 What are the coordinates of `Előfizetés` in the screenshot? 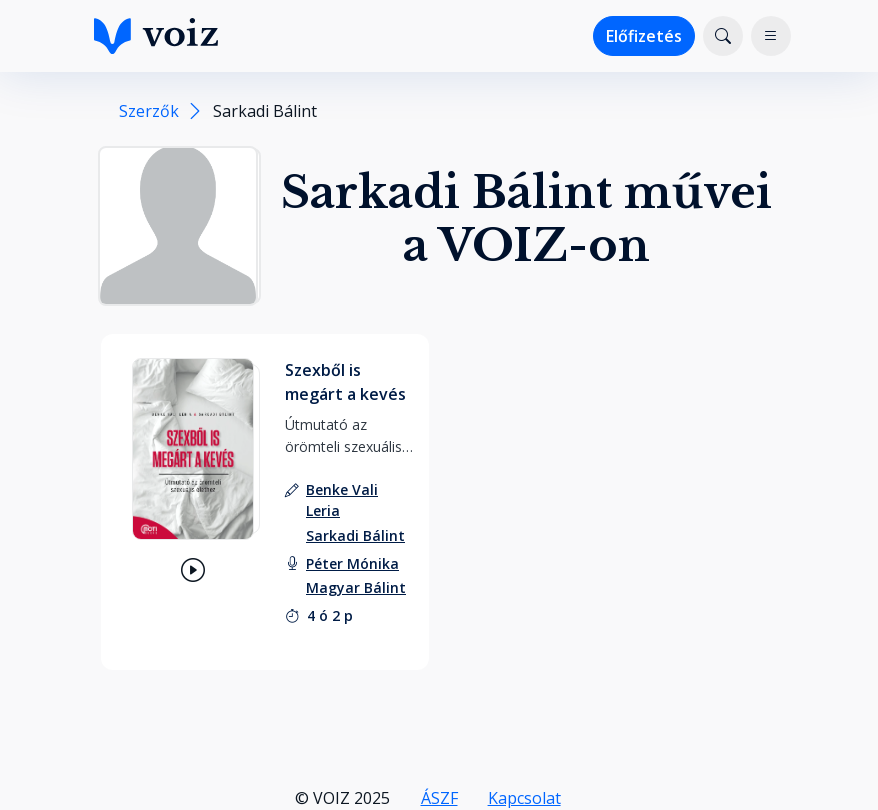 It's located at (644, 36).